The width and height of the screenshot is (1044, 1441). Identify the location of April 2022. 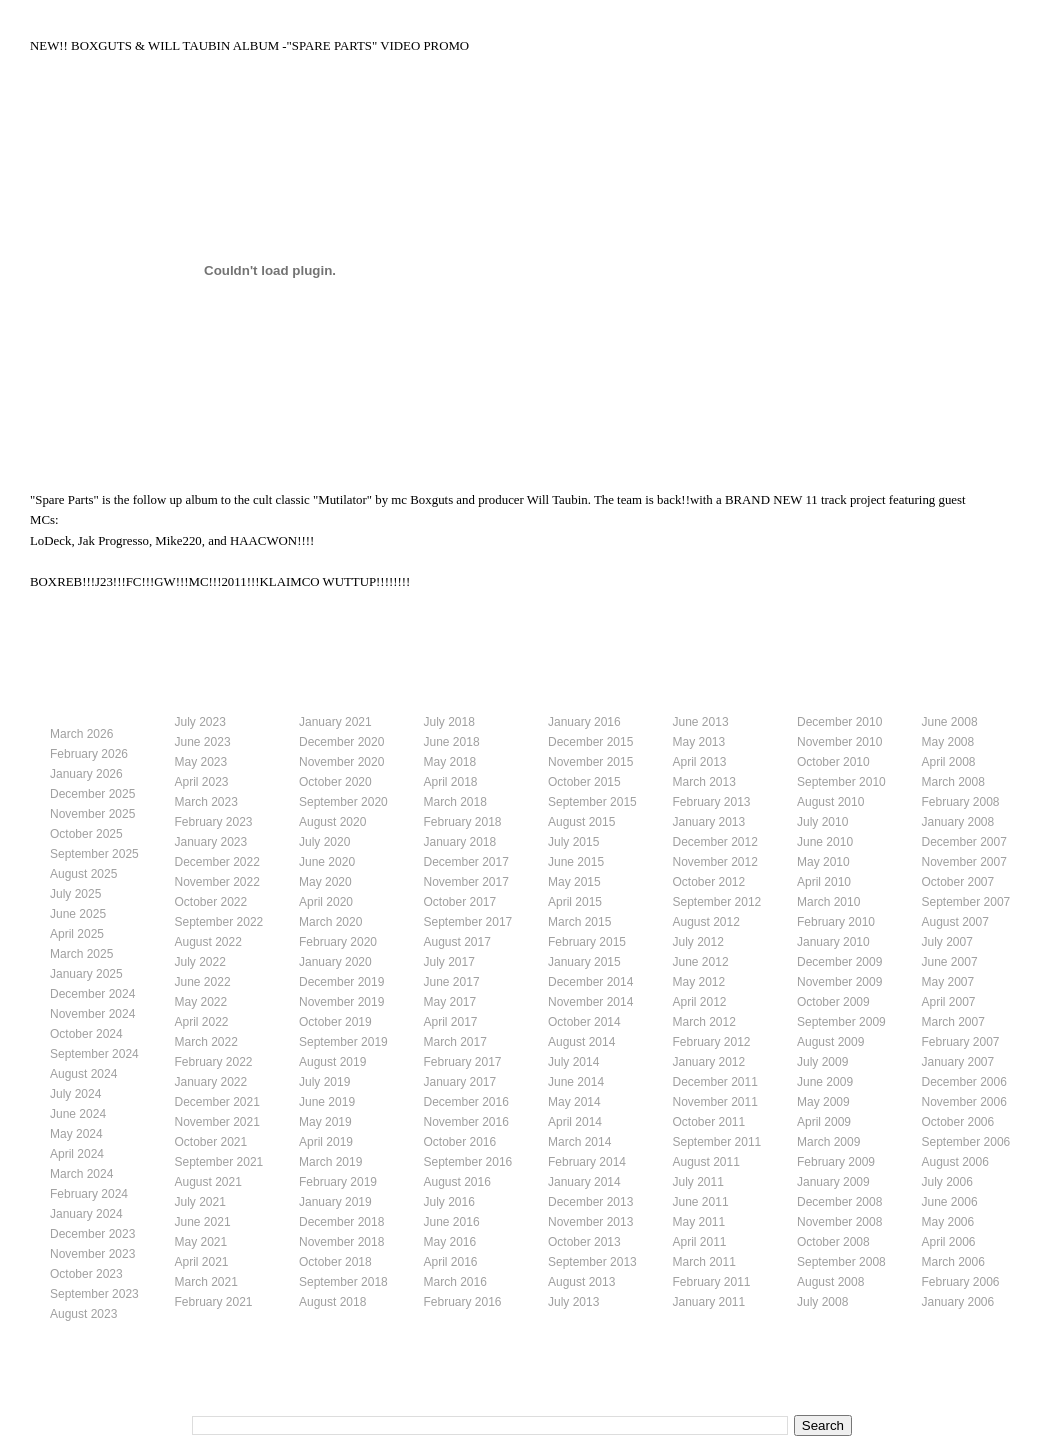
(202, 1022).